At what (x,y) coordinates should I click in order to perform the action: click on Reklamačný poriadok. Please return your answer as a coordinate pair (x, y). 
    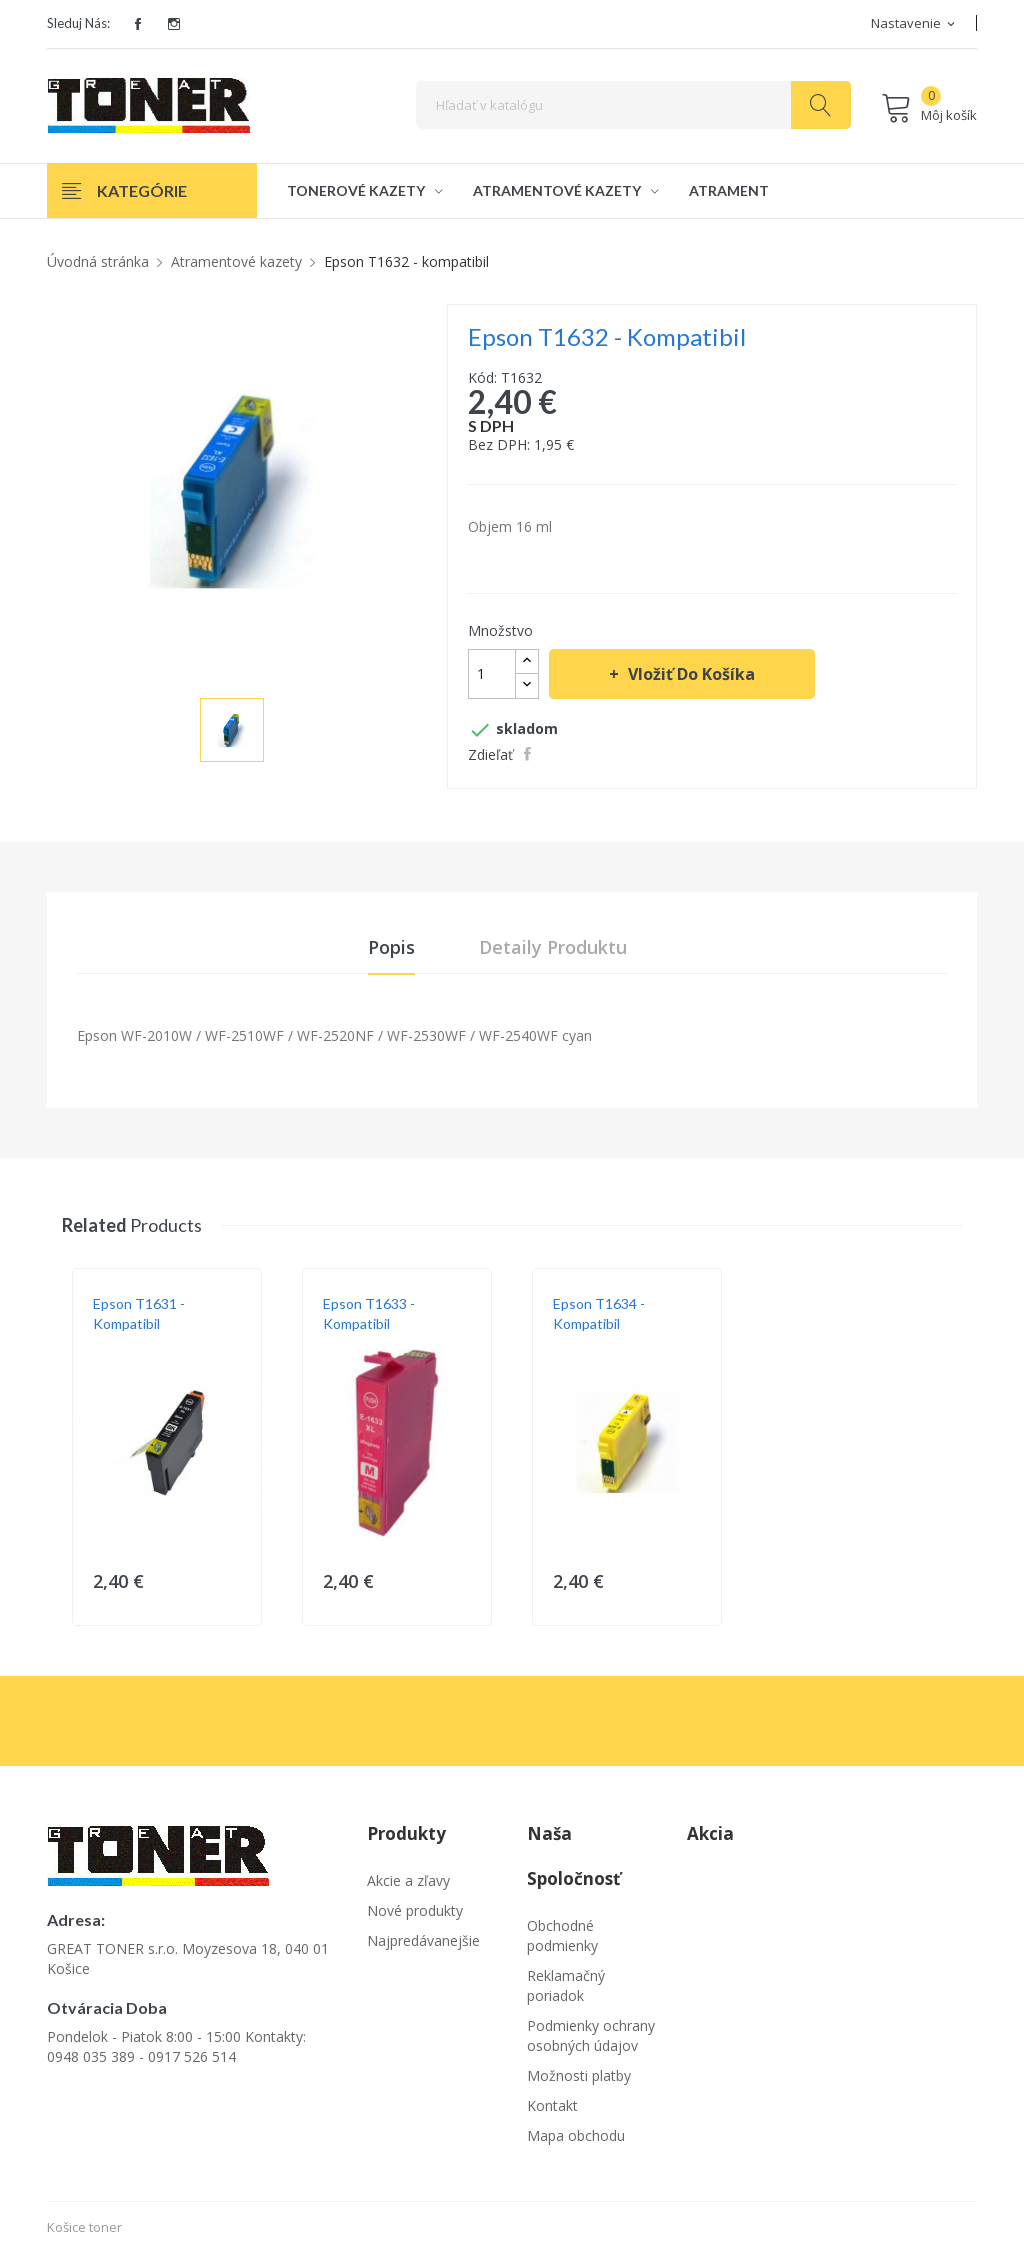
    Looking at the image, I should click on (566, 1989).